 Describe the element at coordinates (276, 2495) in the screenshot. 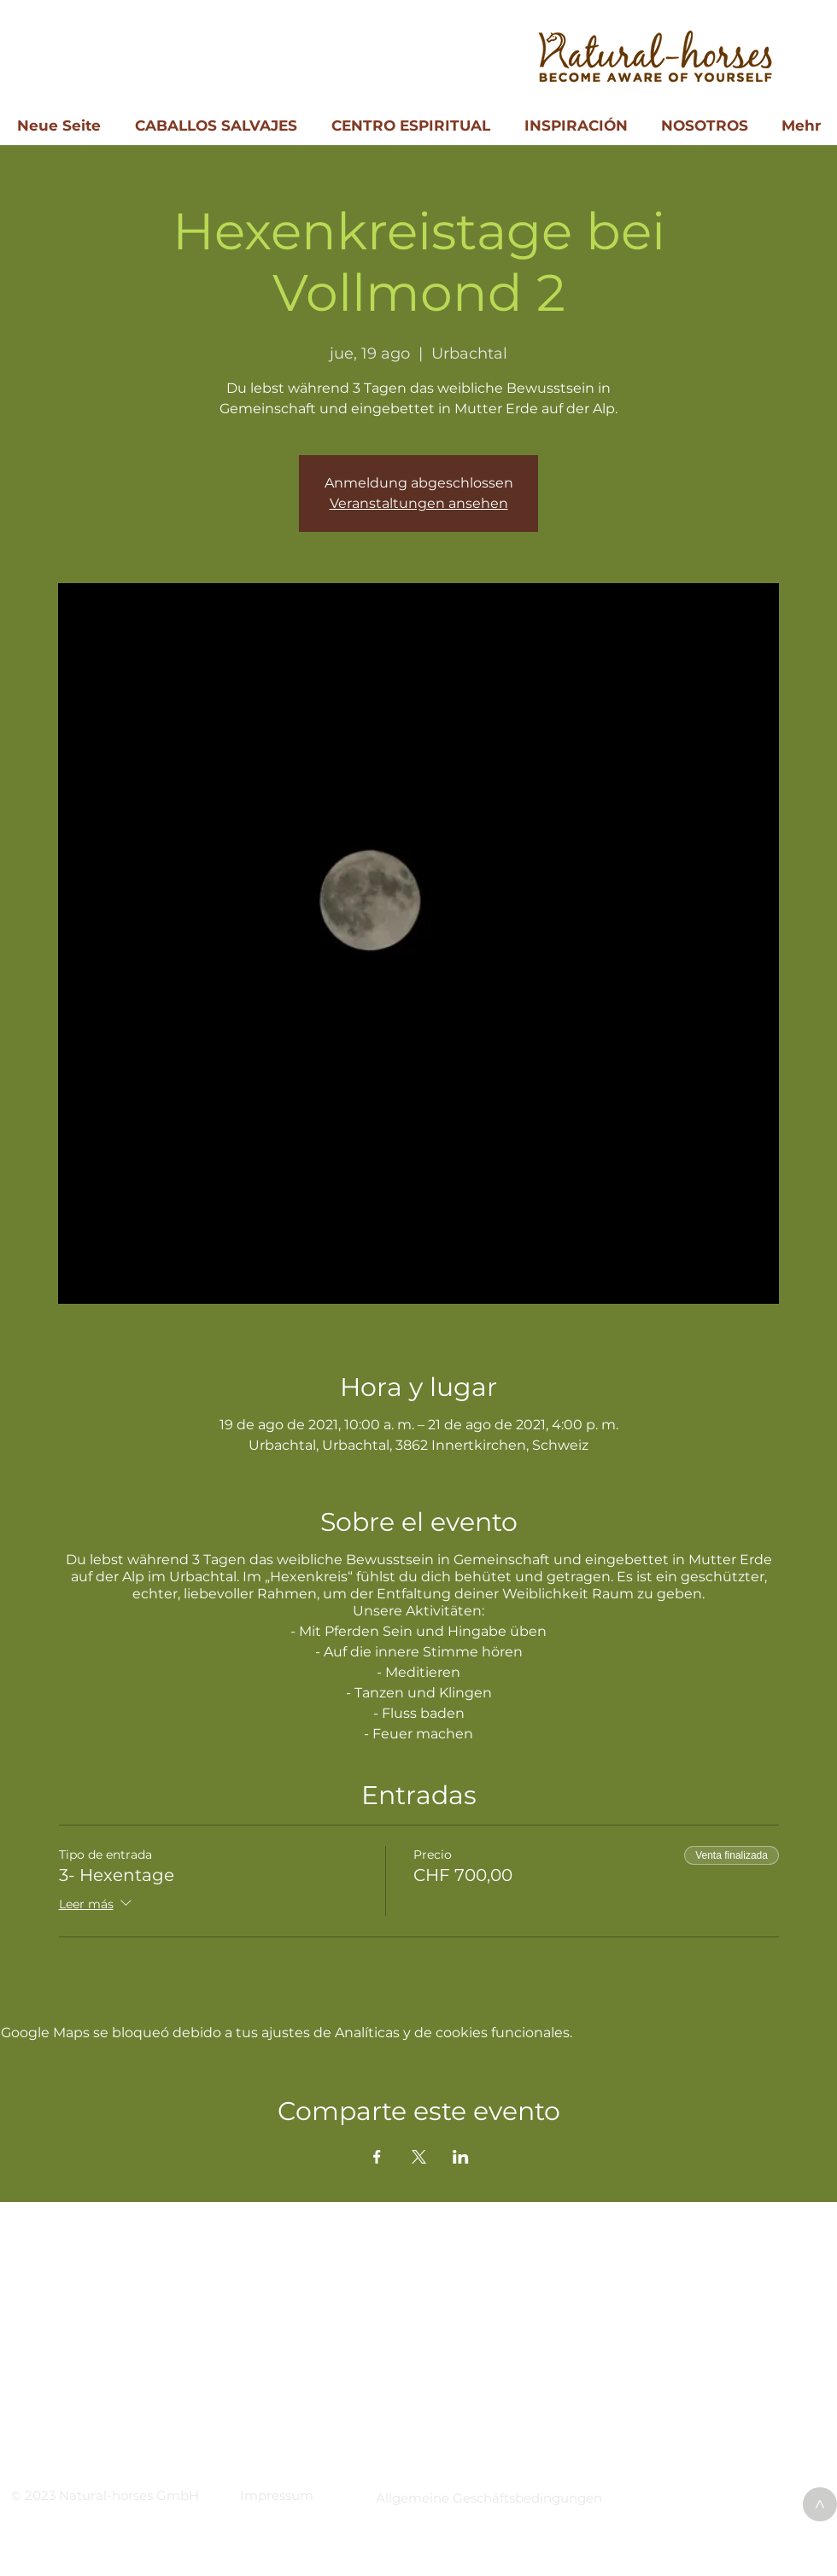

I see `[button]` at that location.